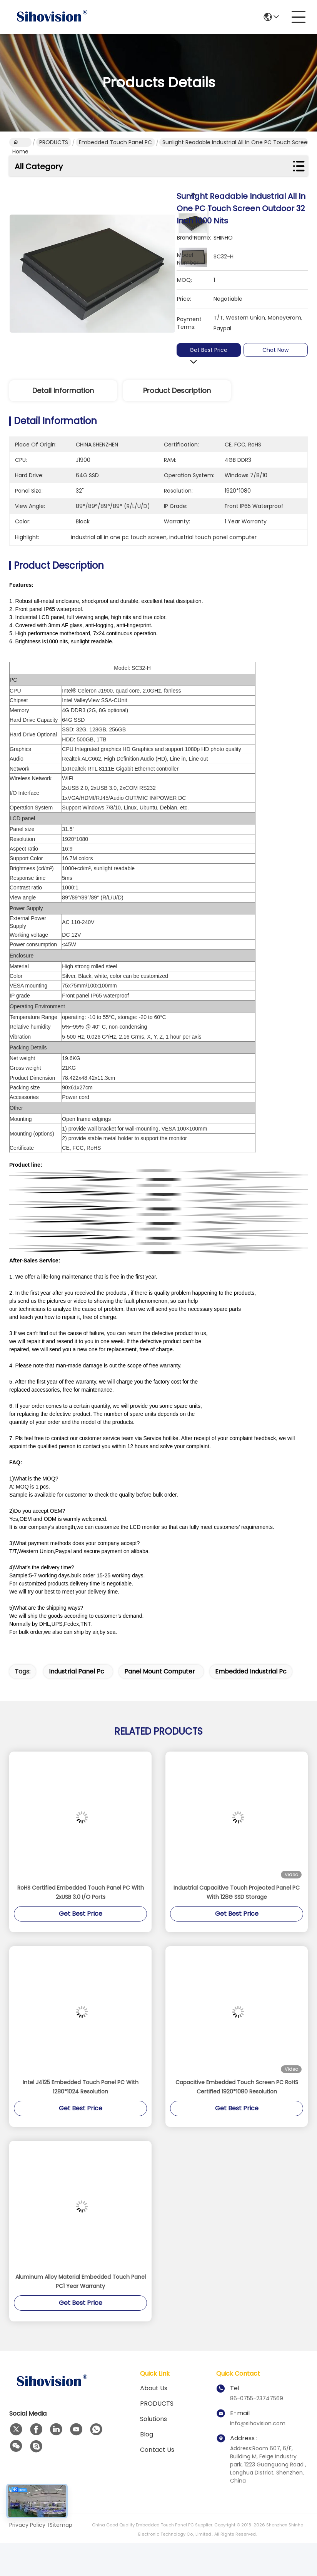 This screenshot has width=317, height=2576. I want to click on RoHS Certified Embedded Touch Panel PC With 2xUSB 3.0 I/O Ports, so click(80, 1892).